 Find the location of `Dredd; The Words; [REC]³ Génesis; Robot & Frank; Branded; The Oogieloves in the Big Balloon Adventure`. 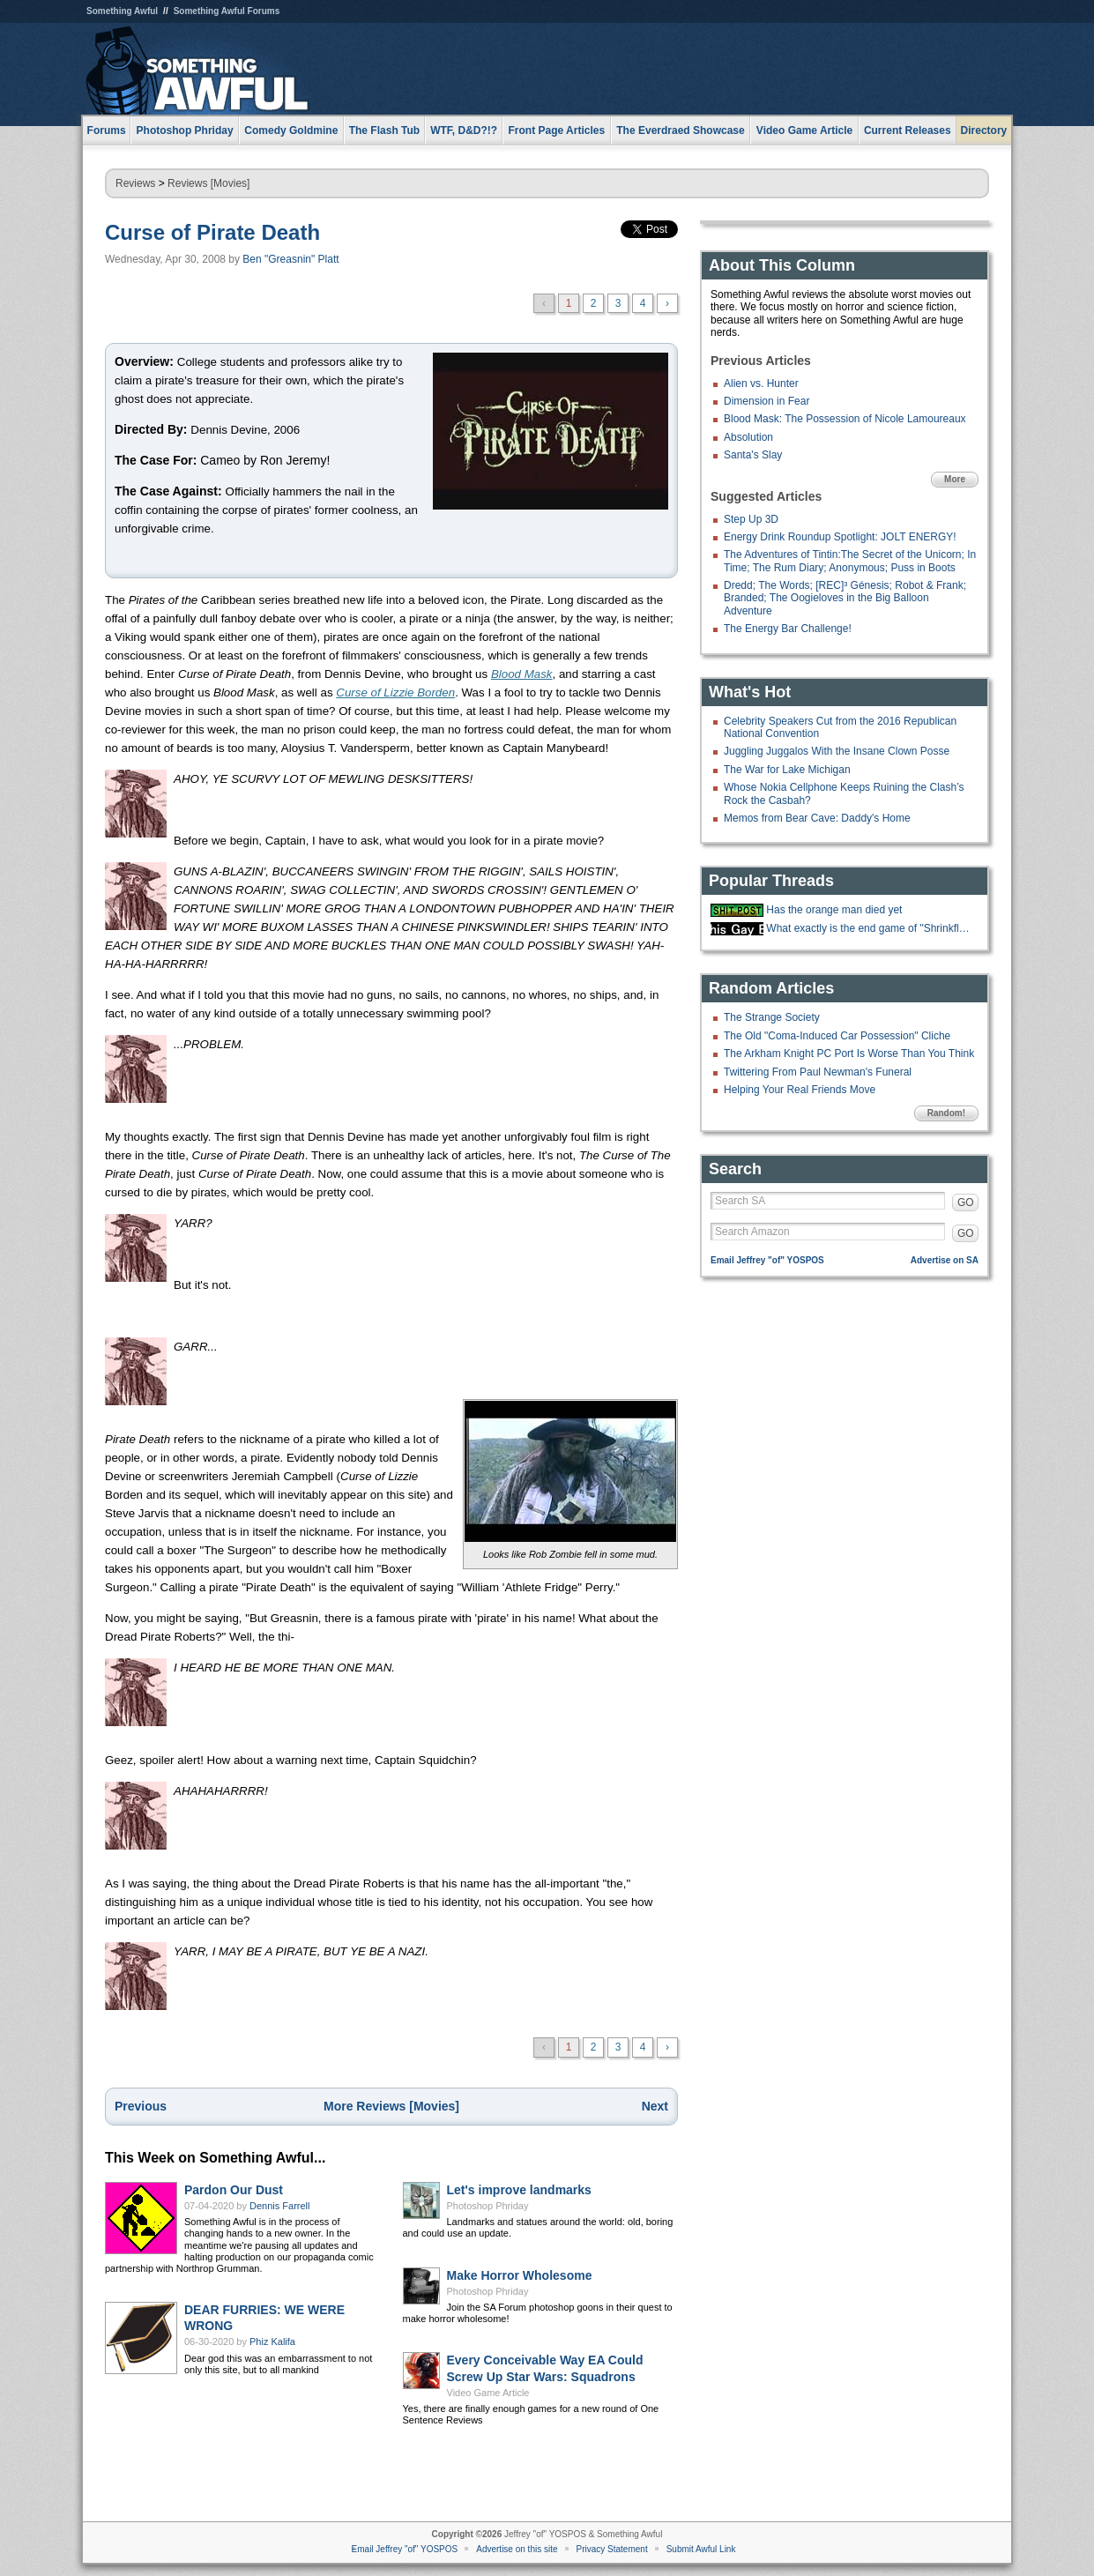

Dredd; The Words; [REC]³ Génesis; Robot & Frank; Branded; The Oogieloves in the Big Balloon Adventure is located at coordinates (845, 598).